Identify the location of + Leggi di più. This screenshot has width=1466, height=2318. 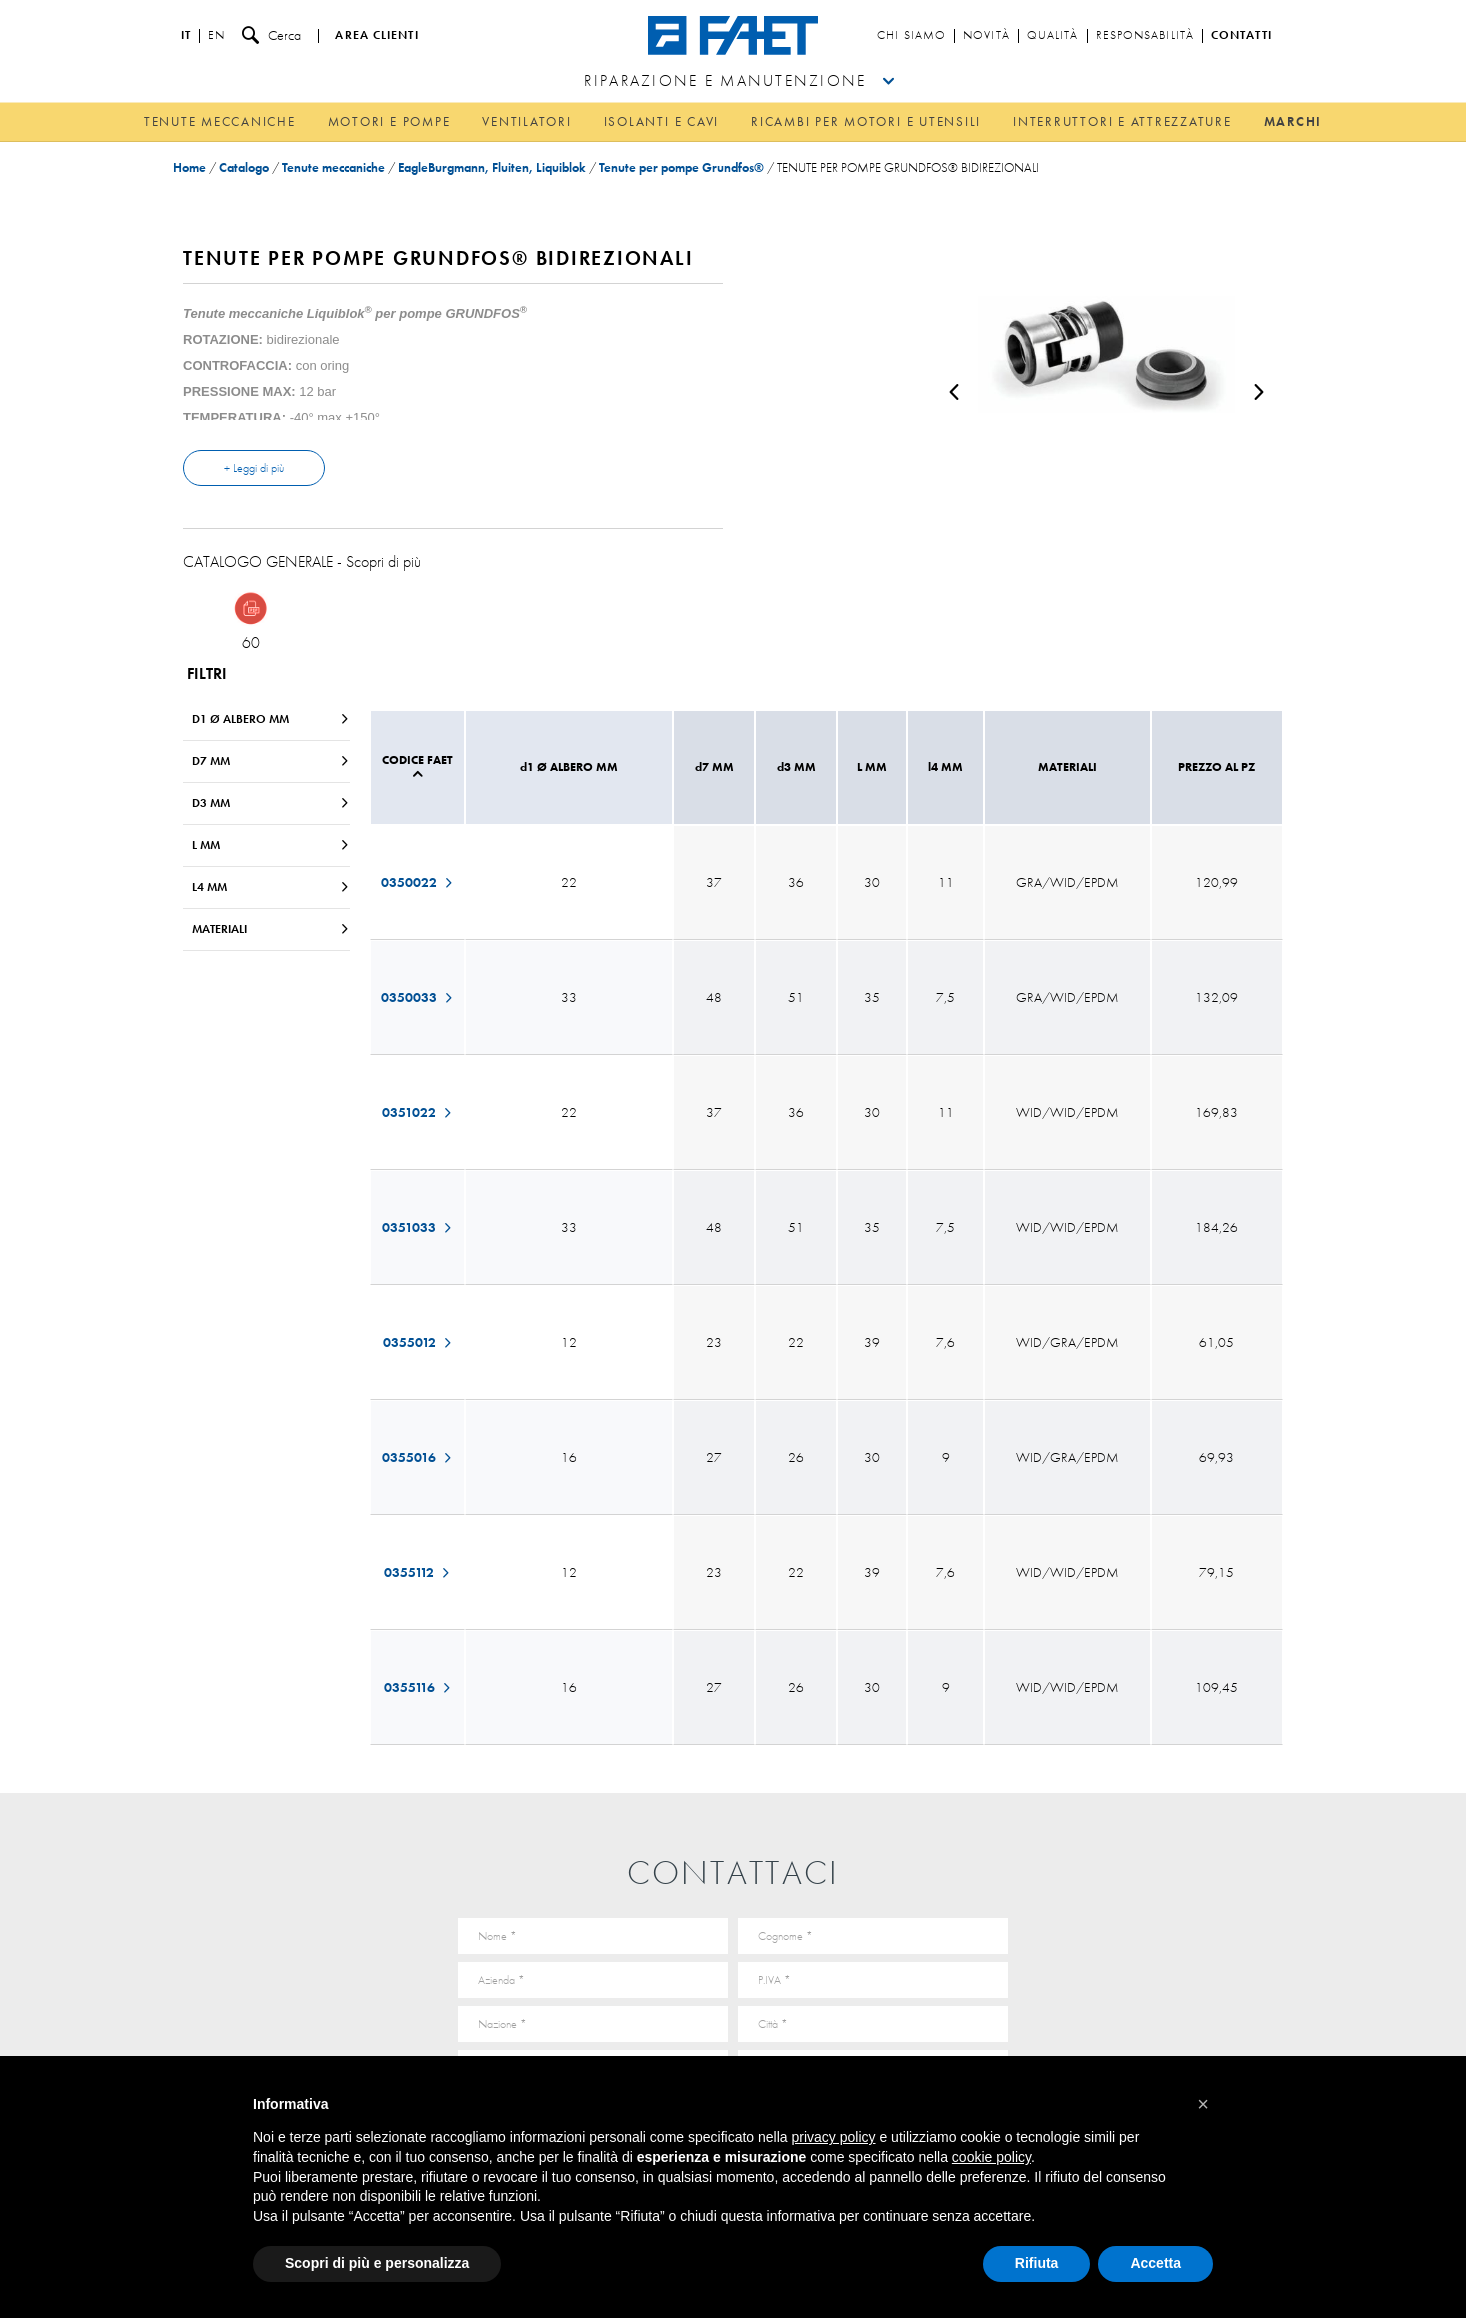
(254, 468).